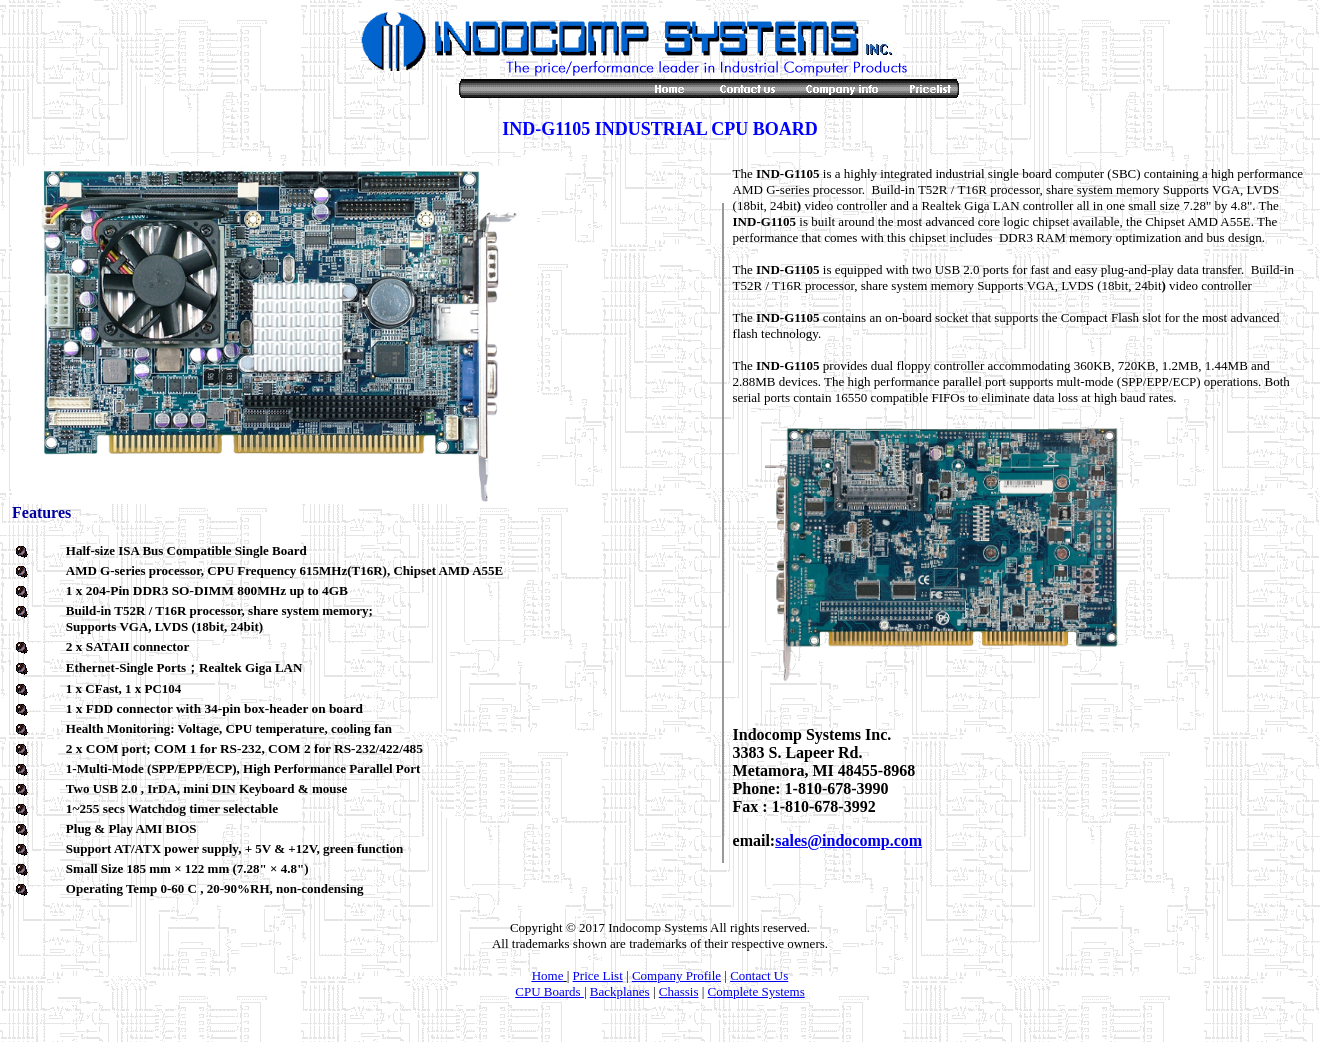  I want to click on Price List, so click(598, 975).